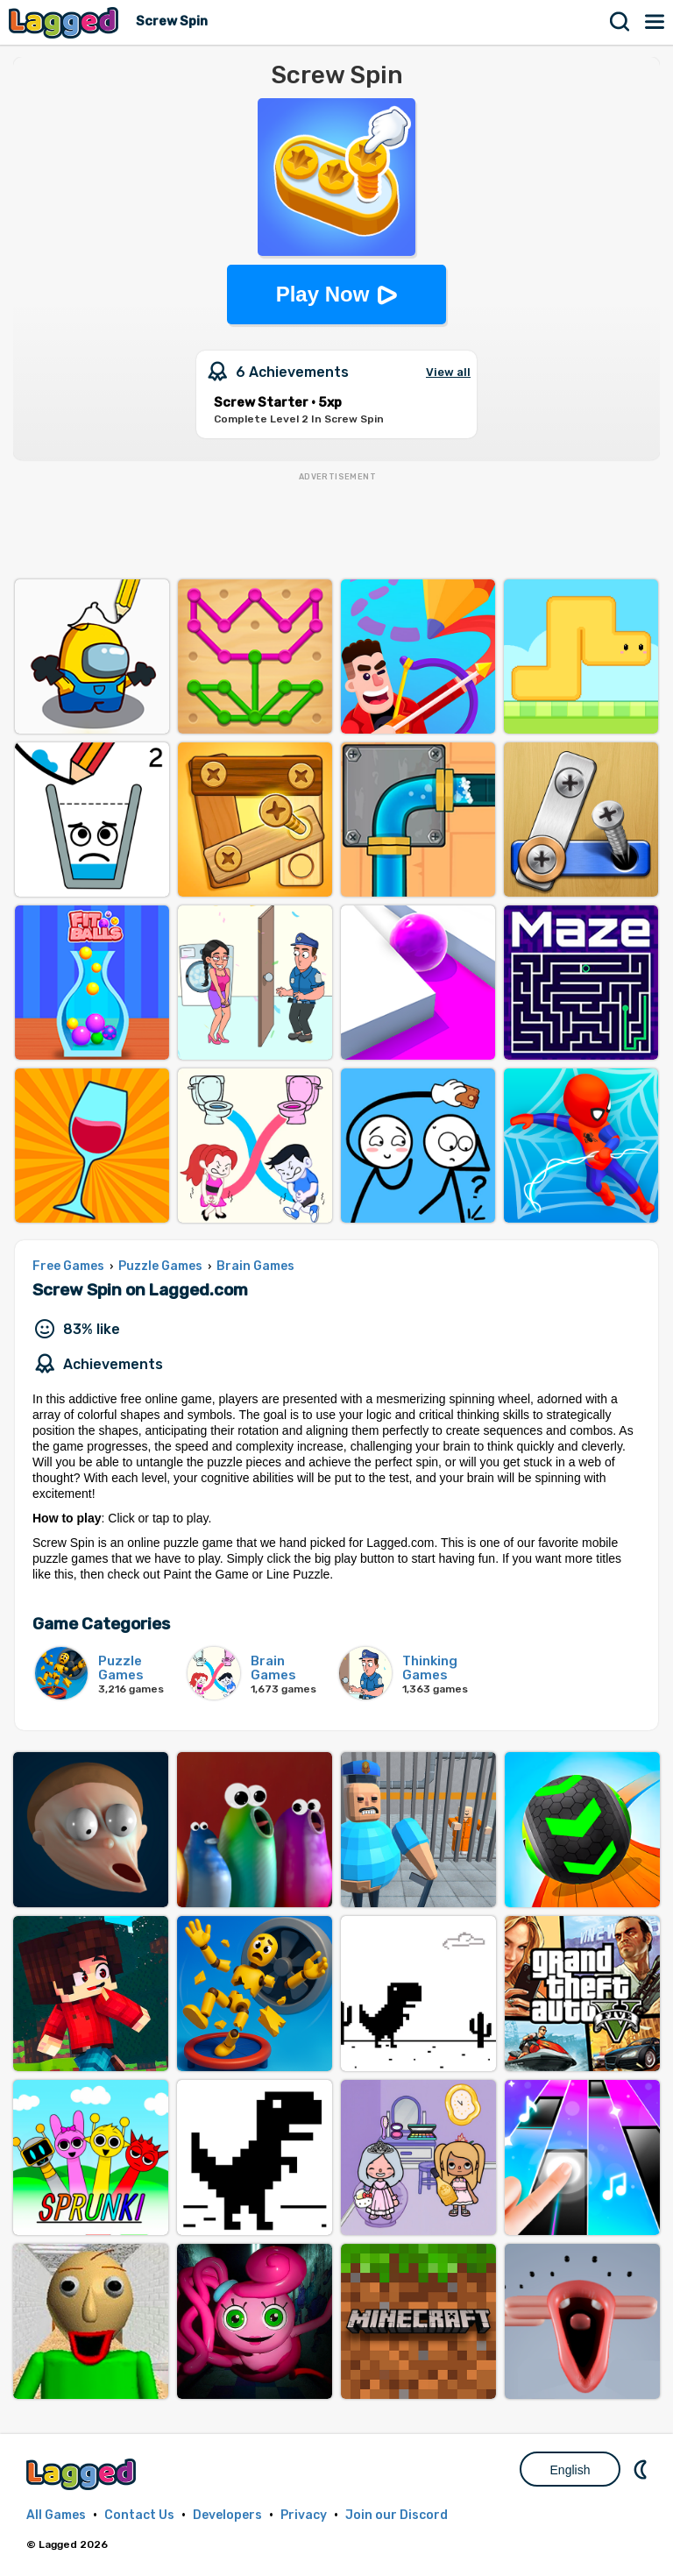 Image resolution: width=673 pixels, height=2576 pixels. What do you see at coordinates (139, 2515) in the screenshot?
I see `Contact Us` at bounding box center [139, 2515].